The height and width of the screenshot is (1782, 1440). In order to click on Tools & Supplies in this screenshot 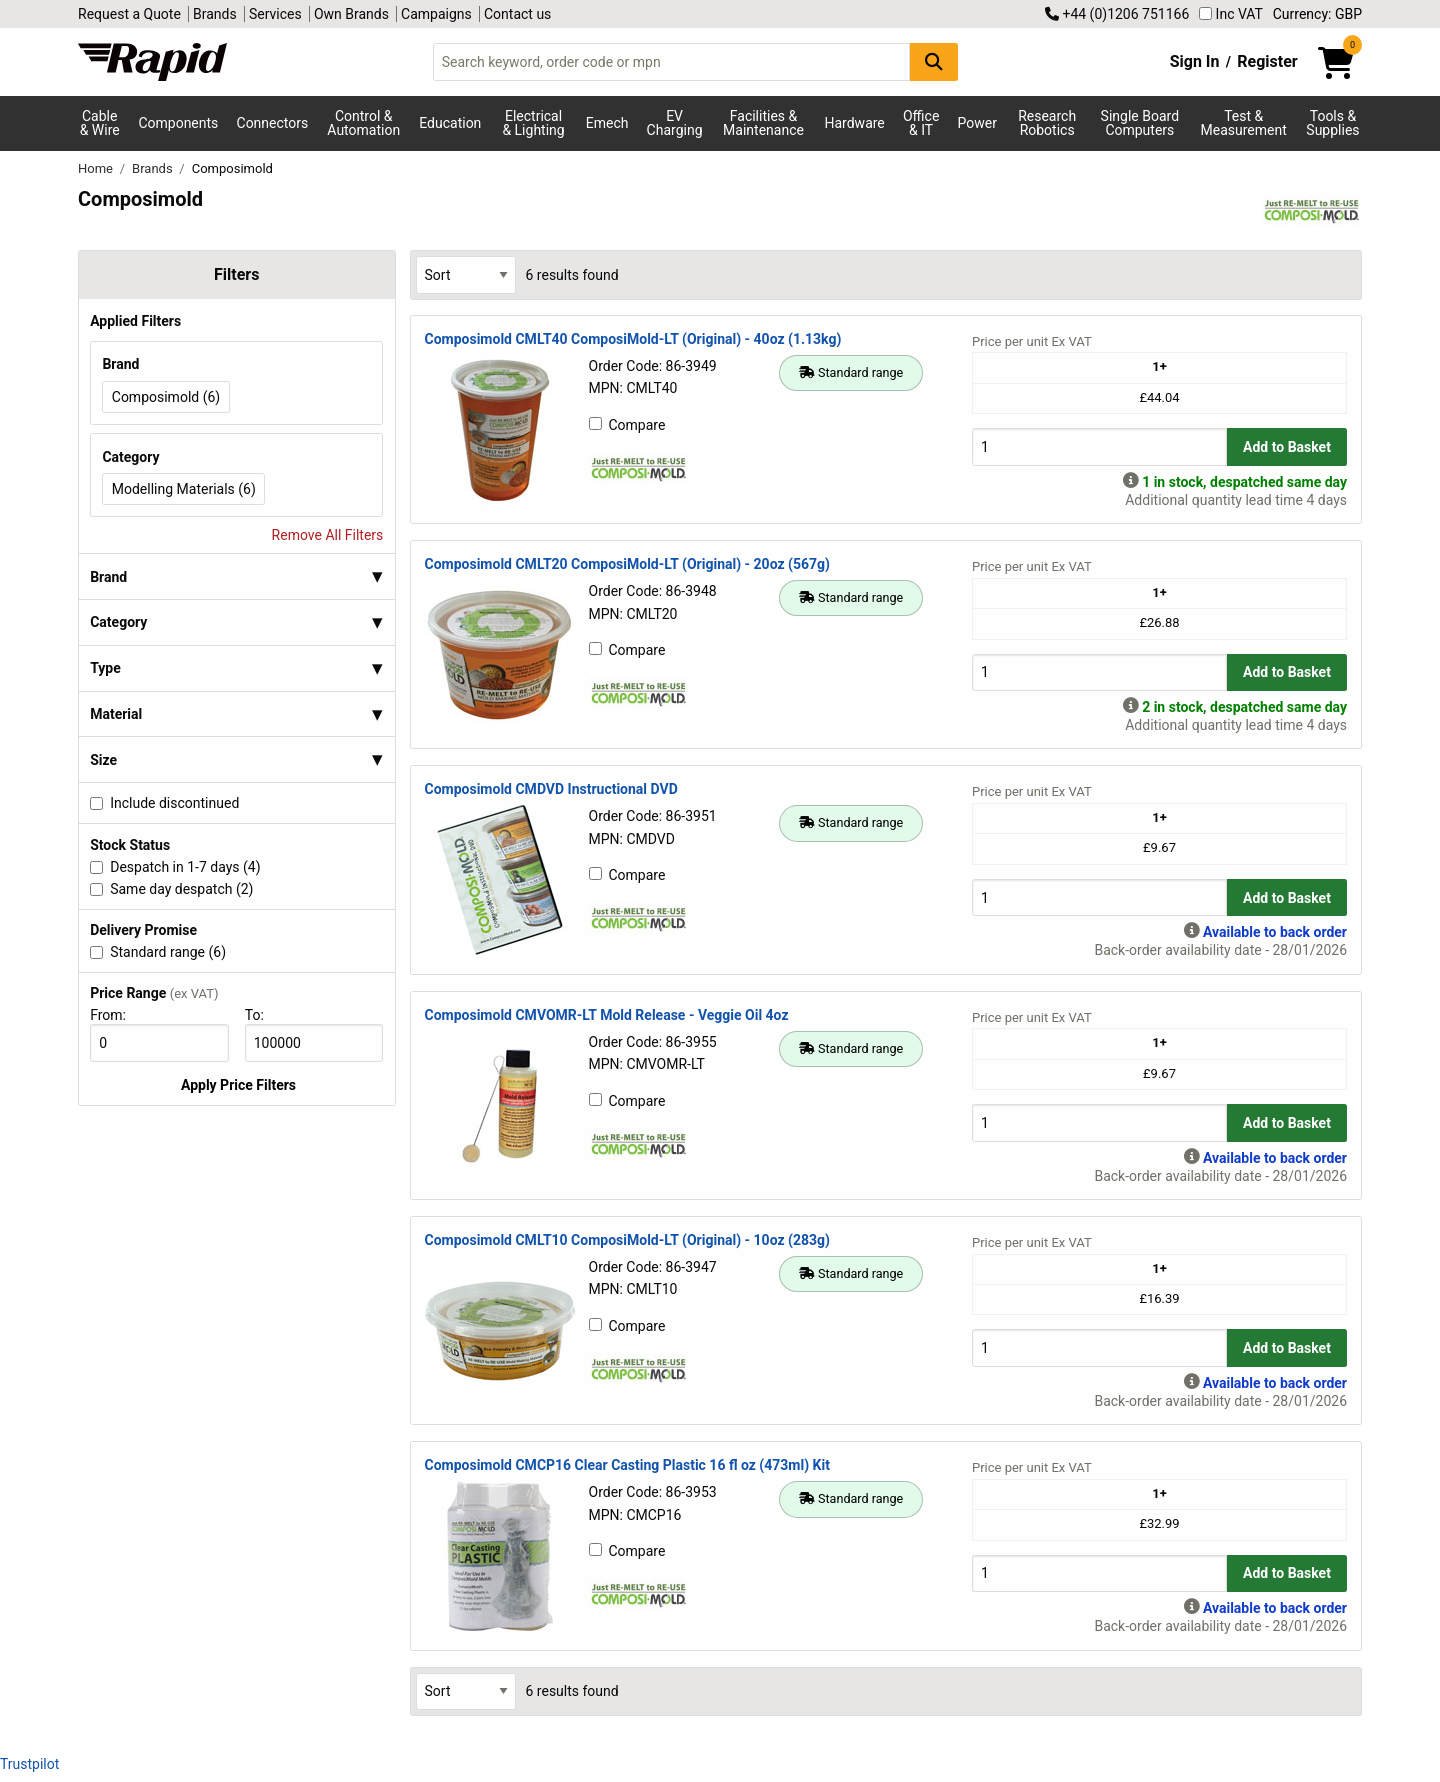, I will do `click(1332, 123)`.